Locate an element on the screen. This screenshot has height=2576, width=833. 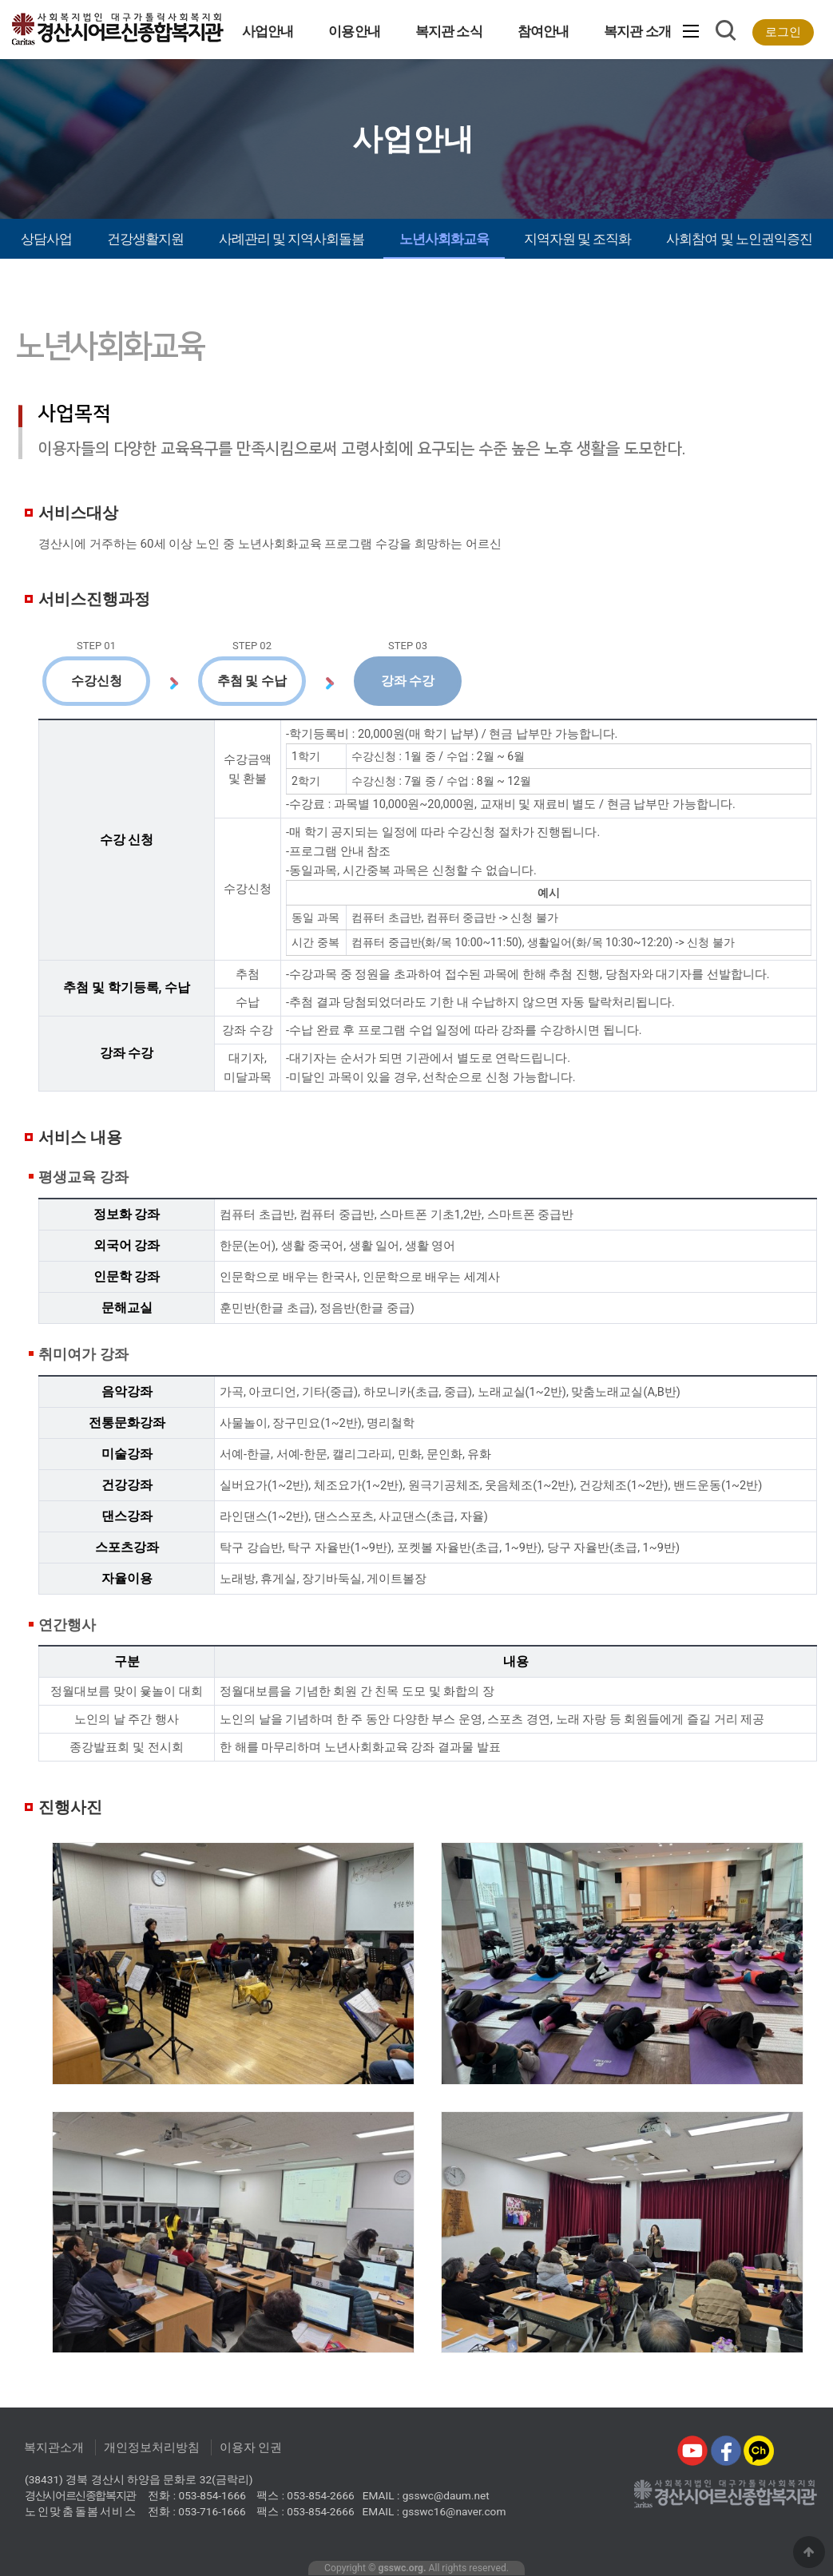
노년사회화교육 is located at coordinates (444, 239).